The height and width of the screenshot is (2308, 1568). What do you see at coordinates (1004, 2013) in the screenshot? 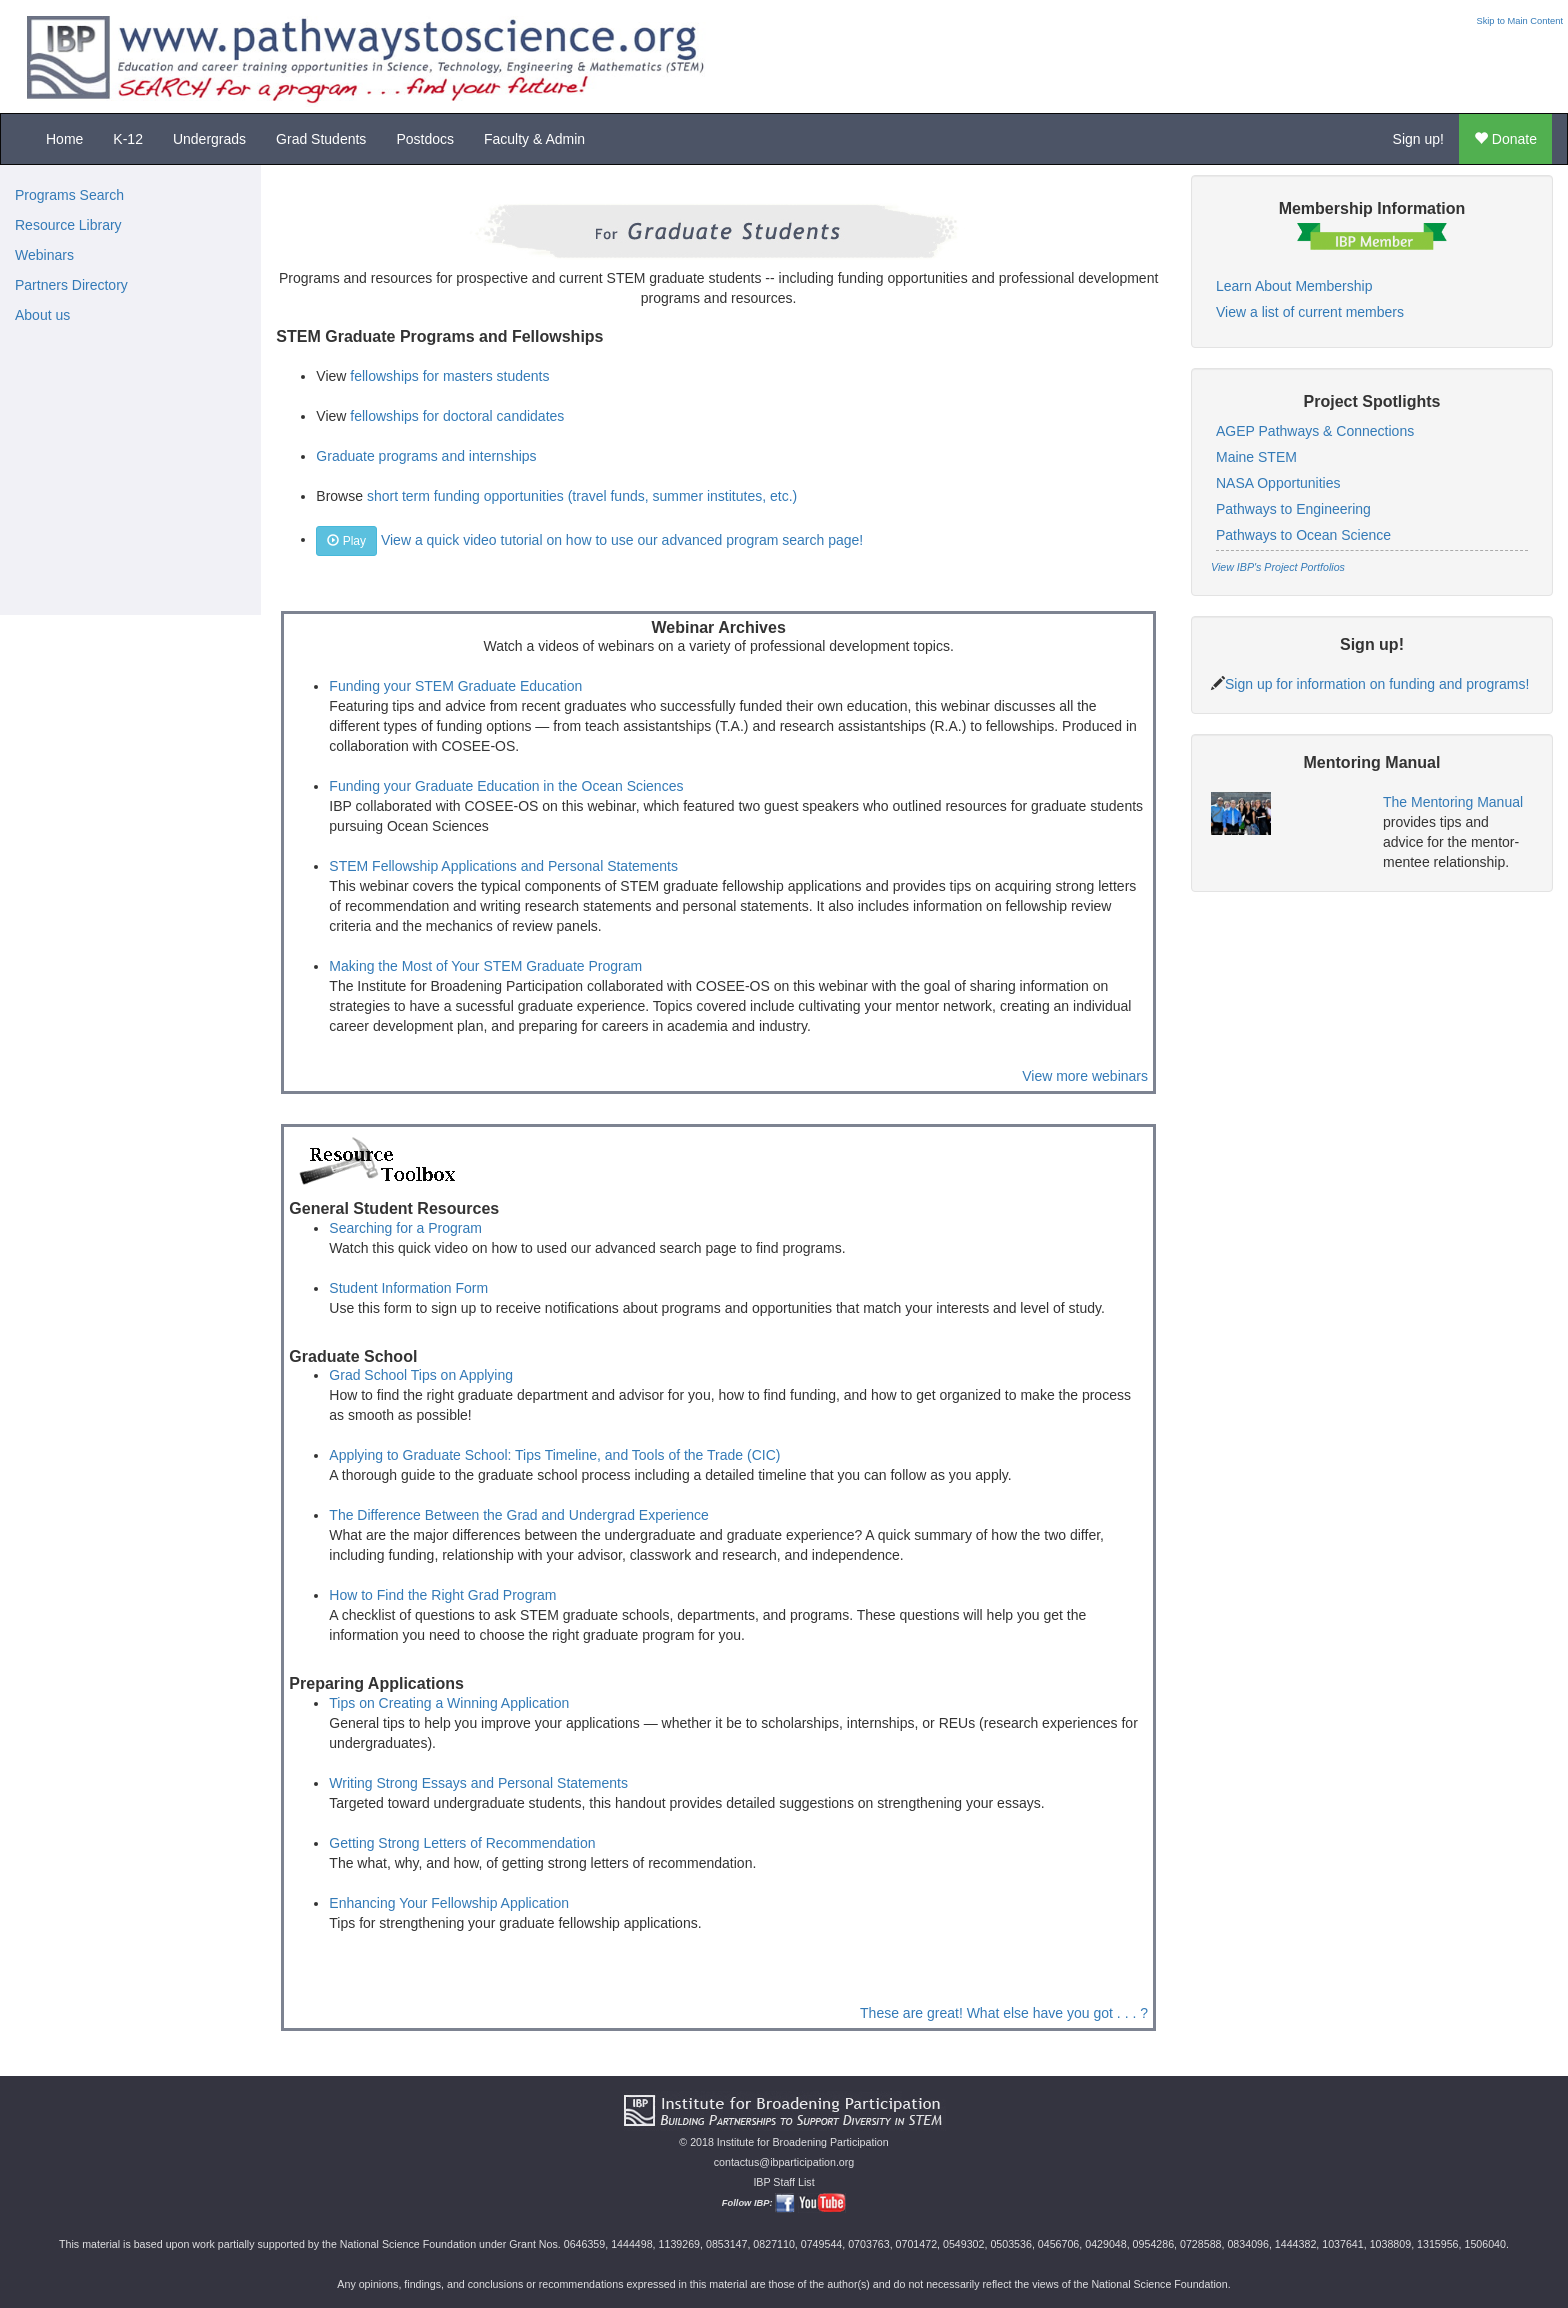
I see `These are great! What else have you got . . . ?` at bounding box center [1004, 2013].